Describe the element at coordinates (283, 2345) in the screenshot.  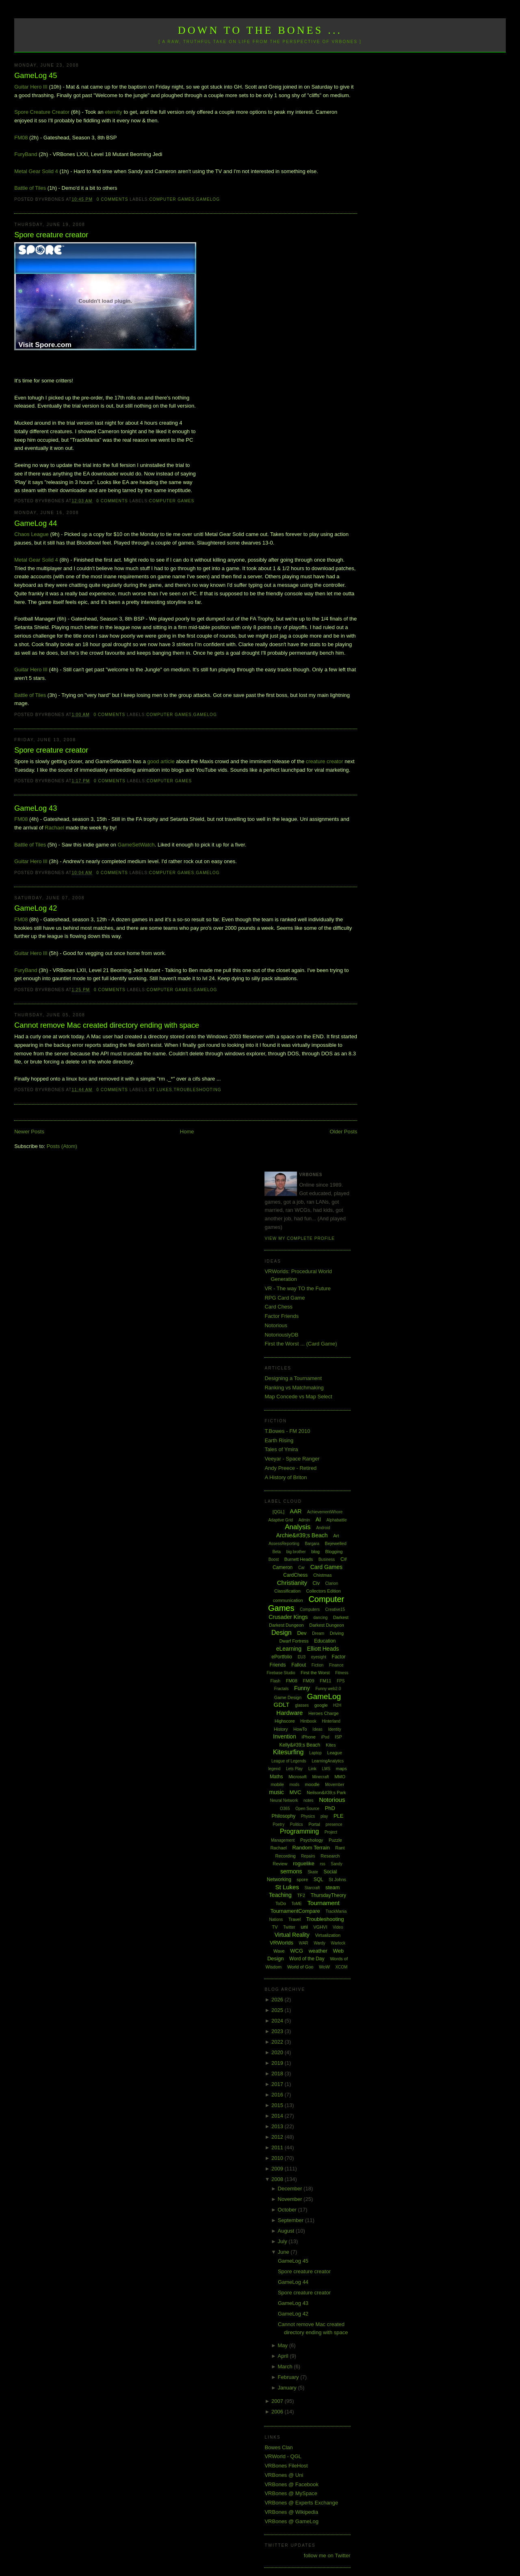
I see `May` at that location.